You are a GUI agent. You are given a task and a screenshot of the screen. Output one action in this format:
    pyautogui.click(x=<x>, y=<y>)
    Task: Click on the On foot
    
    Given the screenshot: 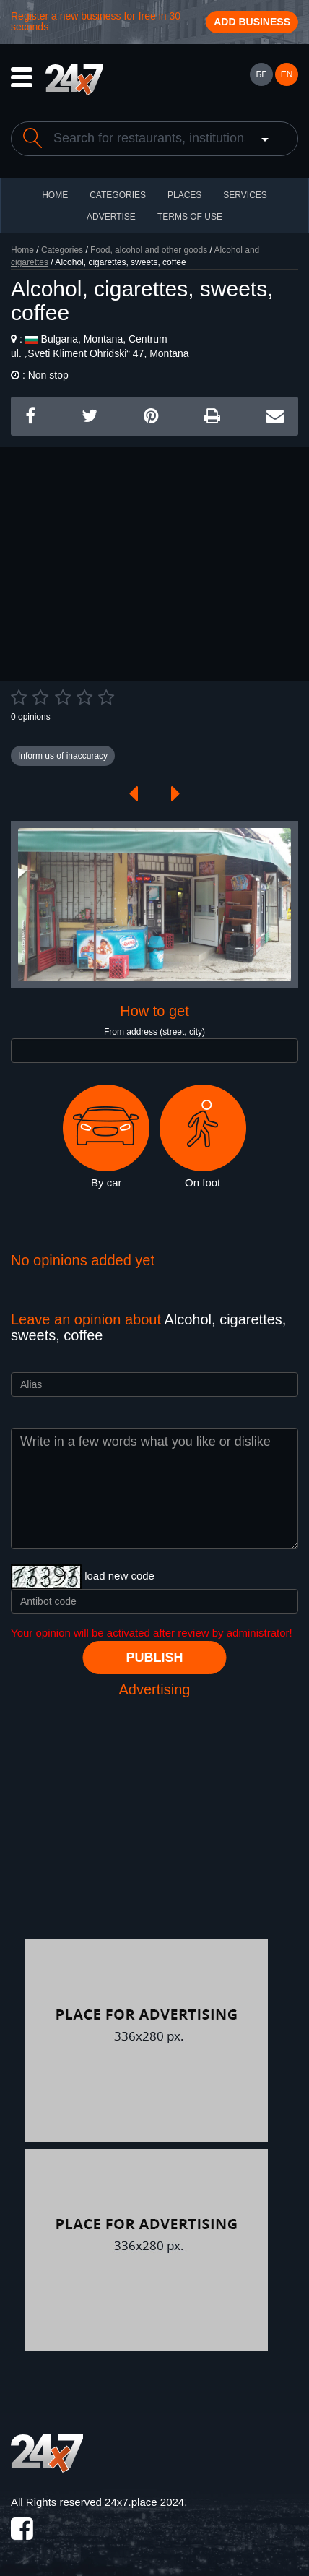 What is the action you would take?
    pyautogui.click(x=203, y=1137)
    